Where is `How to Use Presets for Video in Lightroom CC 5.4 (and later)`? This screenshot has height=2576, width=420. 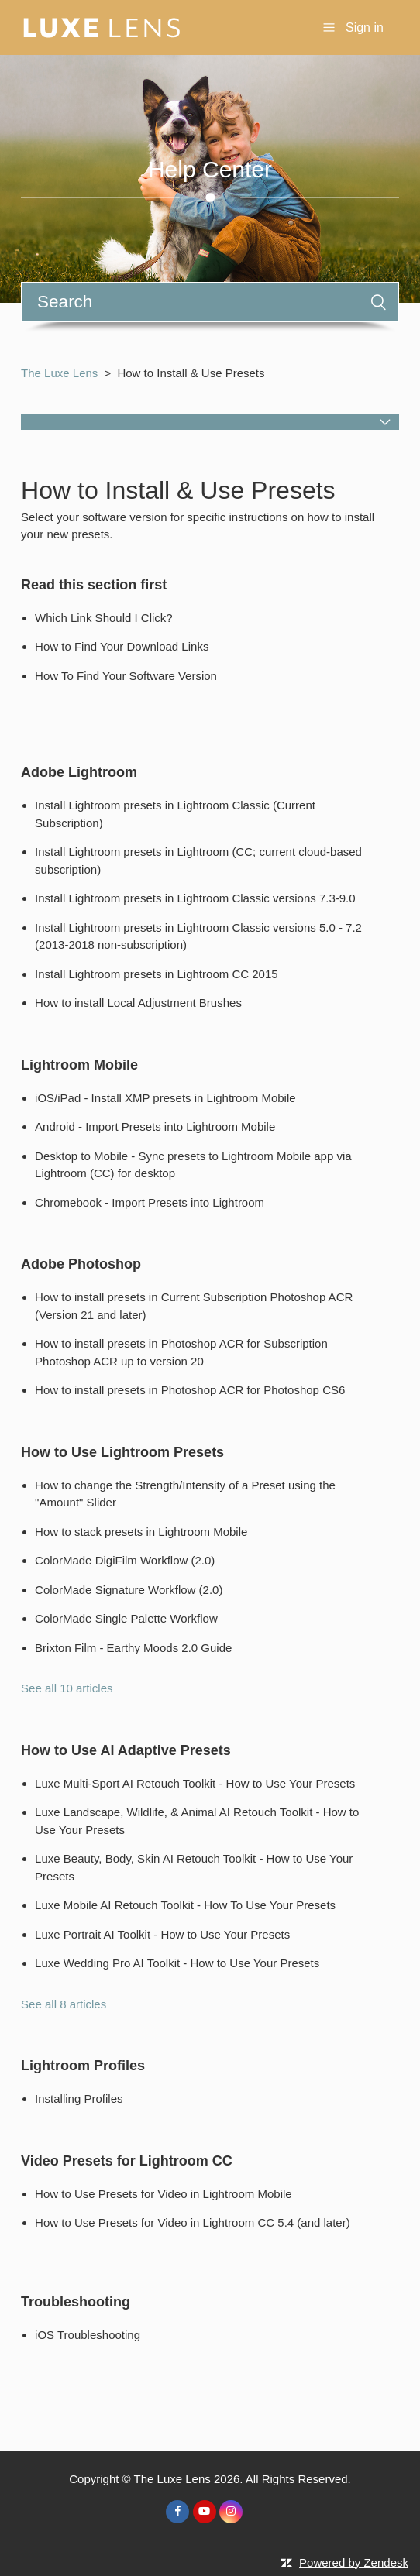
How to Use Presets for Video in Lightroom CC 5.4 (and later) is located at coordinates (192, 2222).